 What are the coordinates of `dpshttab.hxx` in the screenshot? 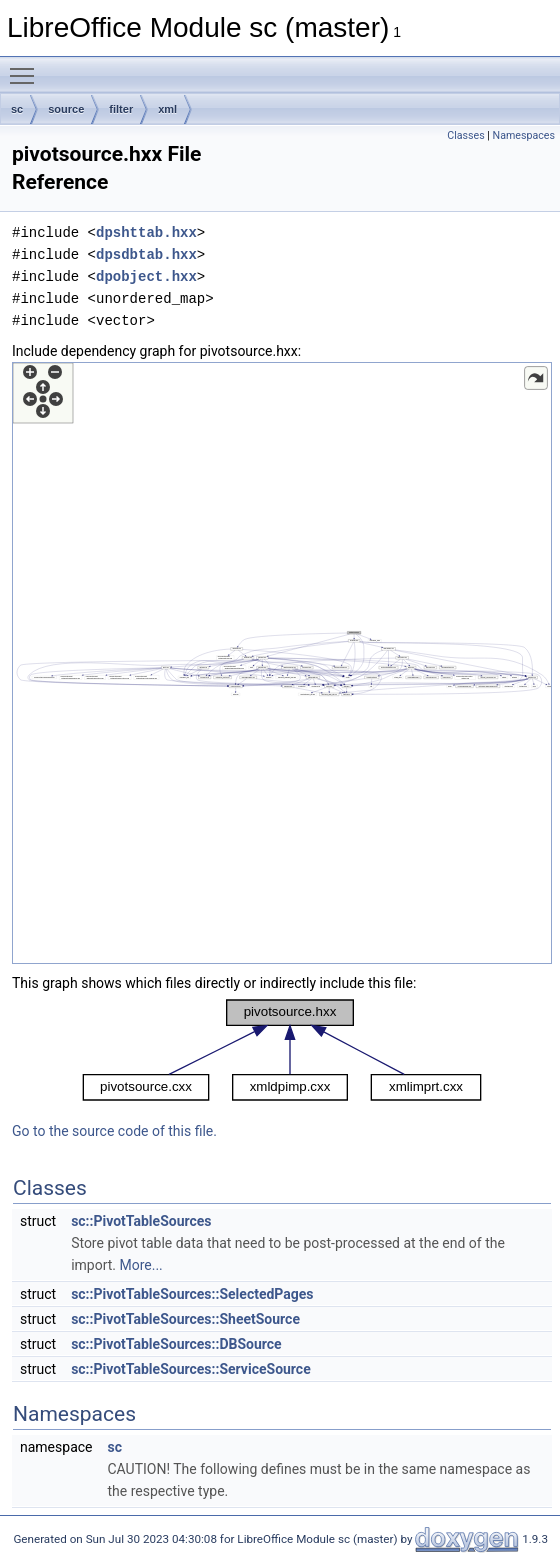 It's located at (146, 232).